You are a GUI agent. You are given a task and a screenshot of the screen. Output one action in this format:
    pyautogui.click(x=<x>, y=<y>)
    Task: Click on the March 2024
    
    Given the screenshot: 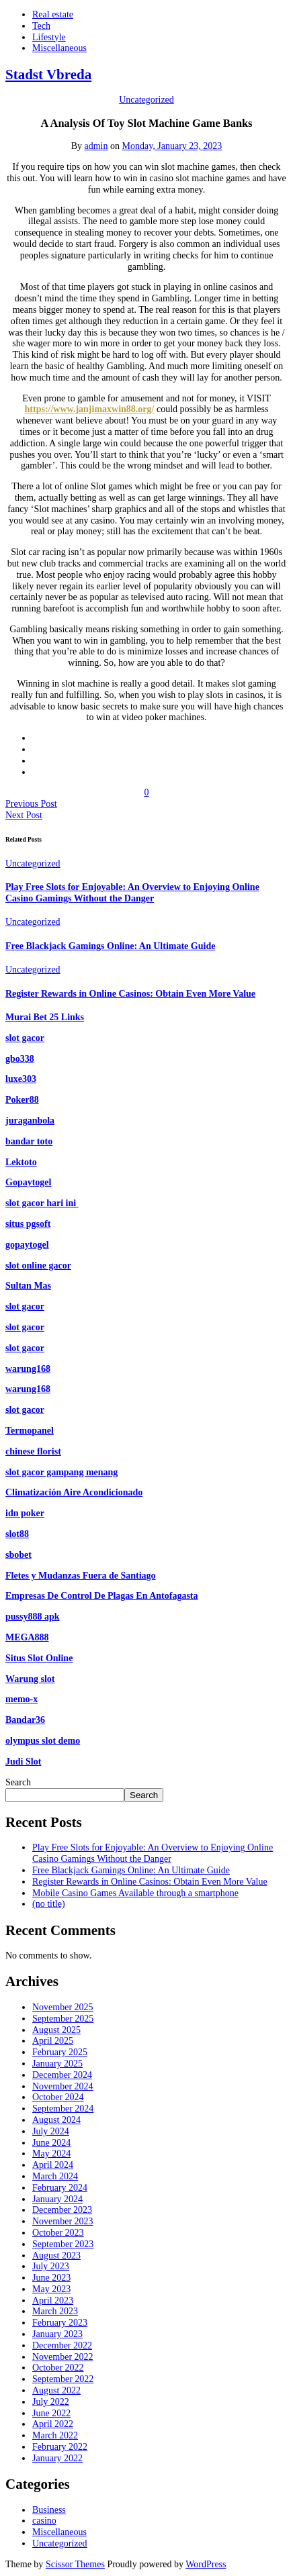 What is the action you would take?
    pyautogui.click(x=55, y=2176)
    